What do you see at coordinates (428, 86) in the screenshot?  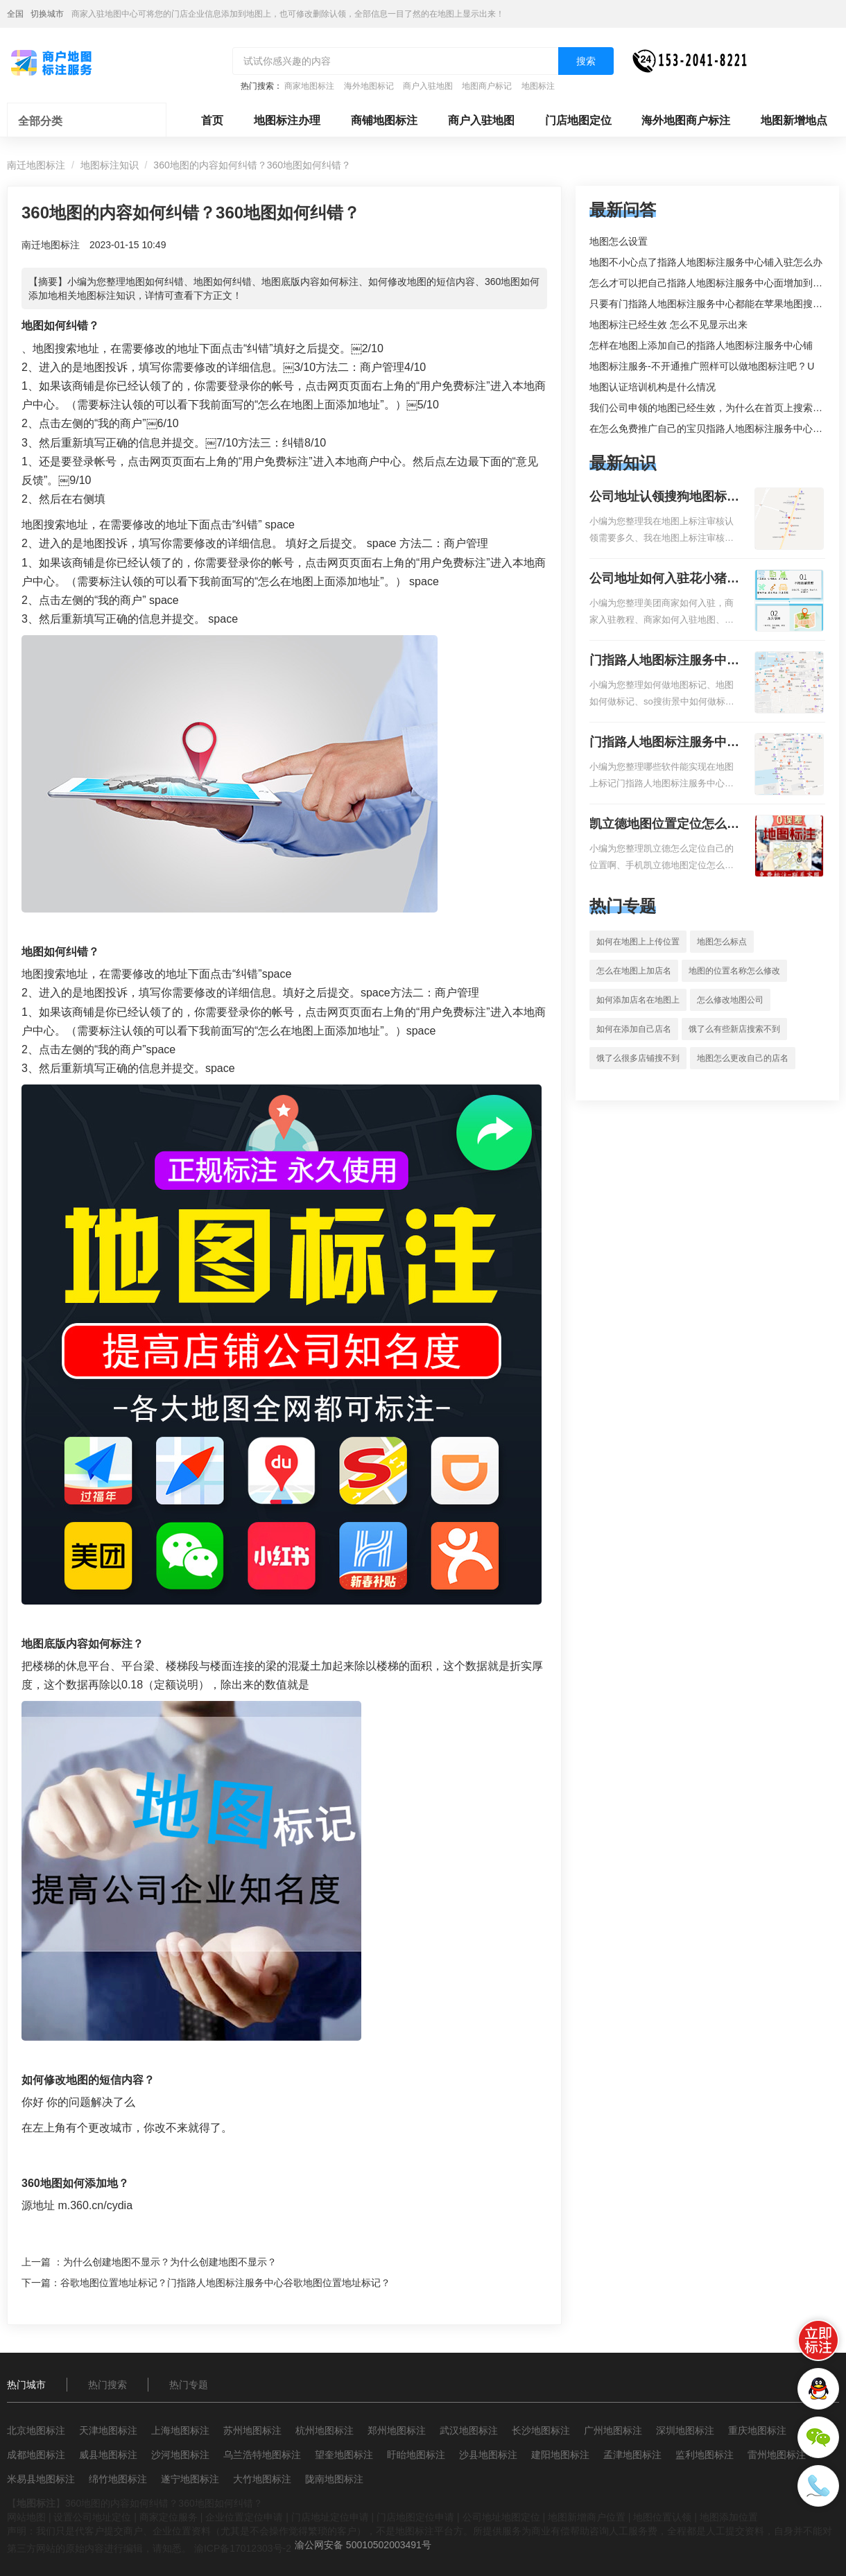 I see `商户入驻地图` at bounding box center [428, 86].